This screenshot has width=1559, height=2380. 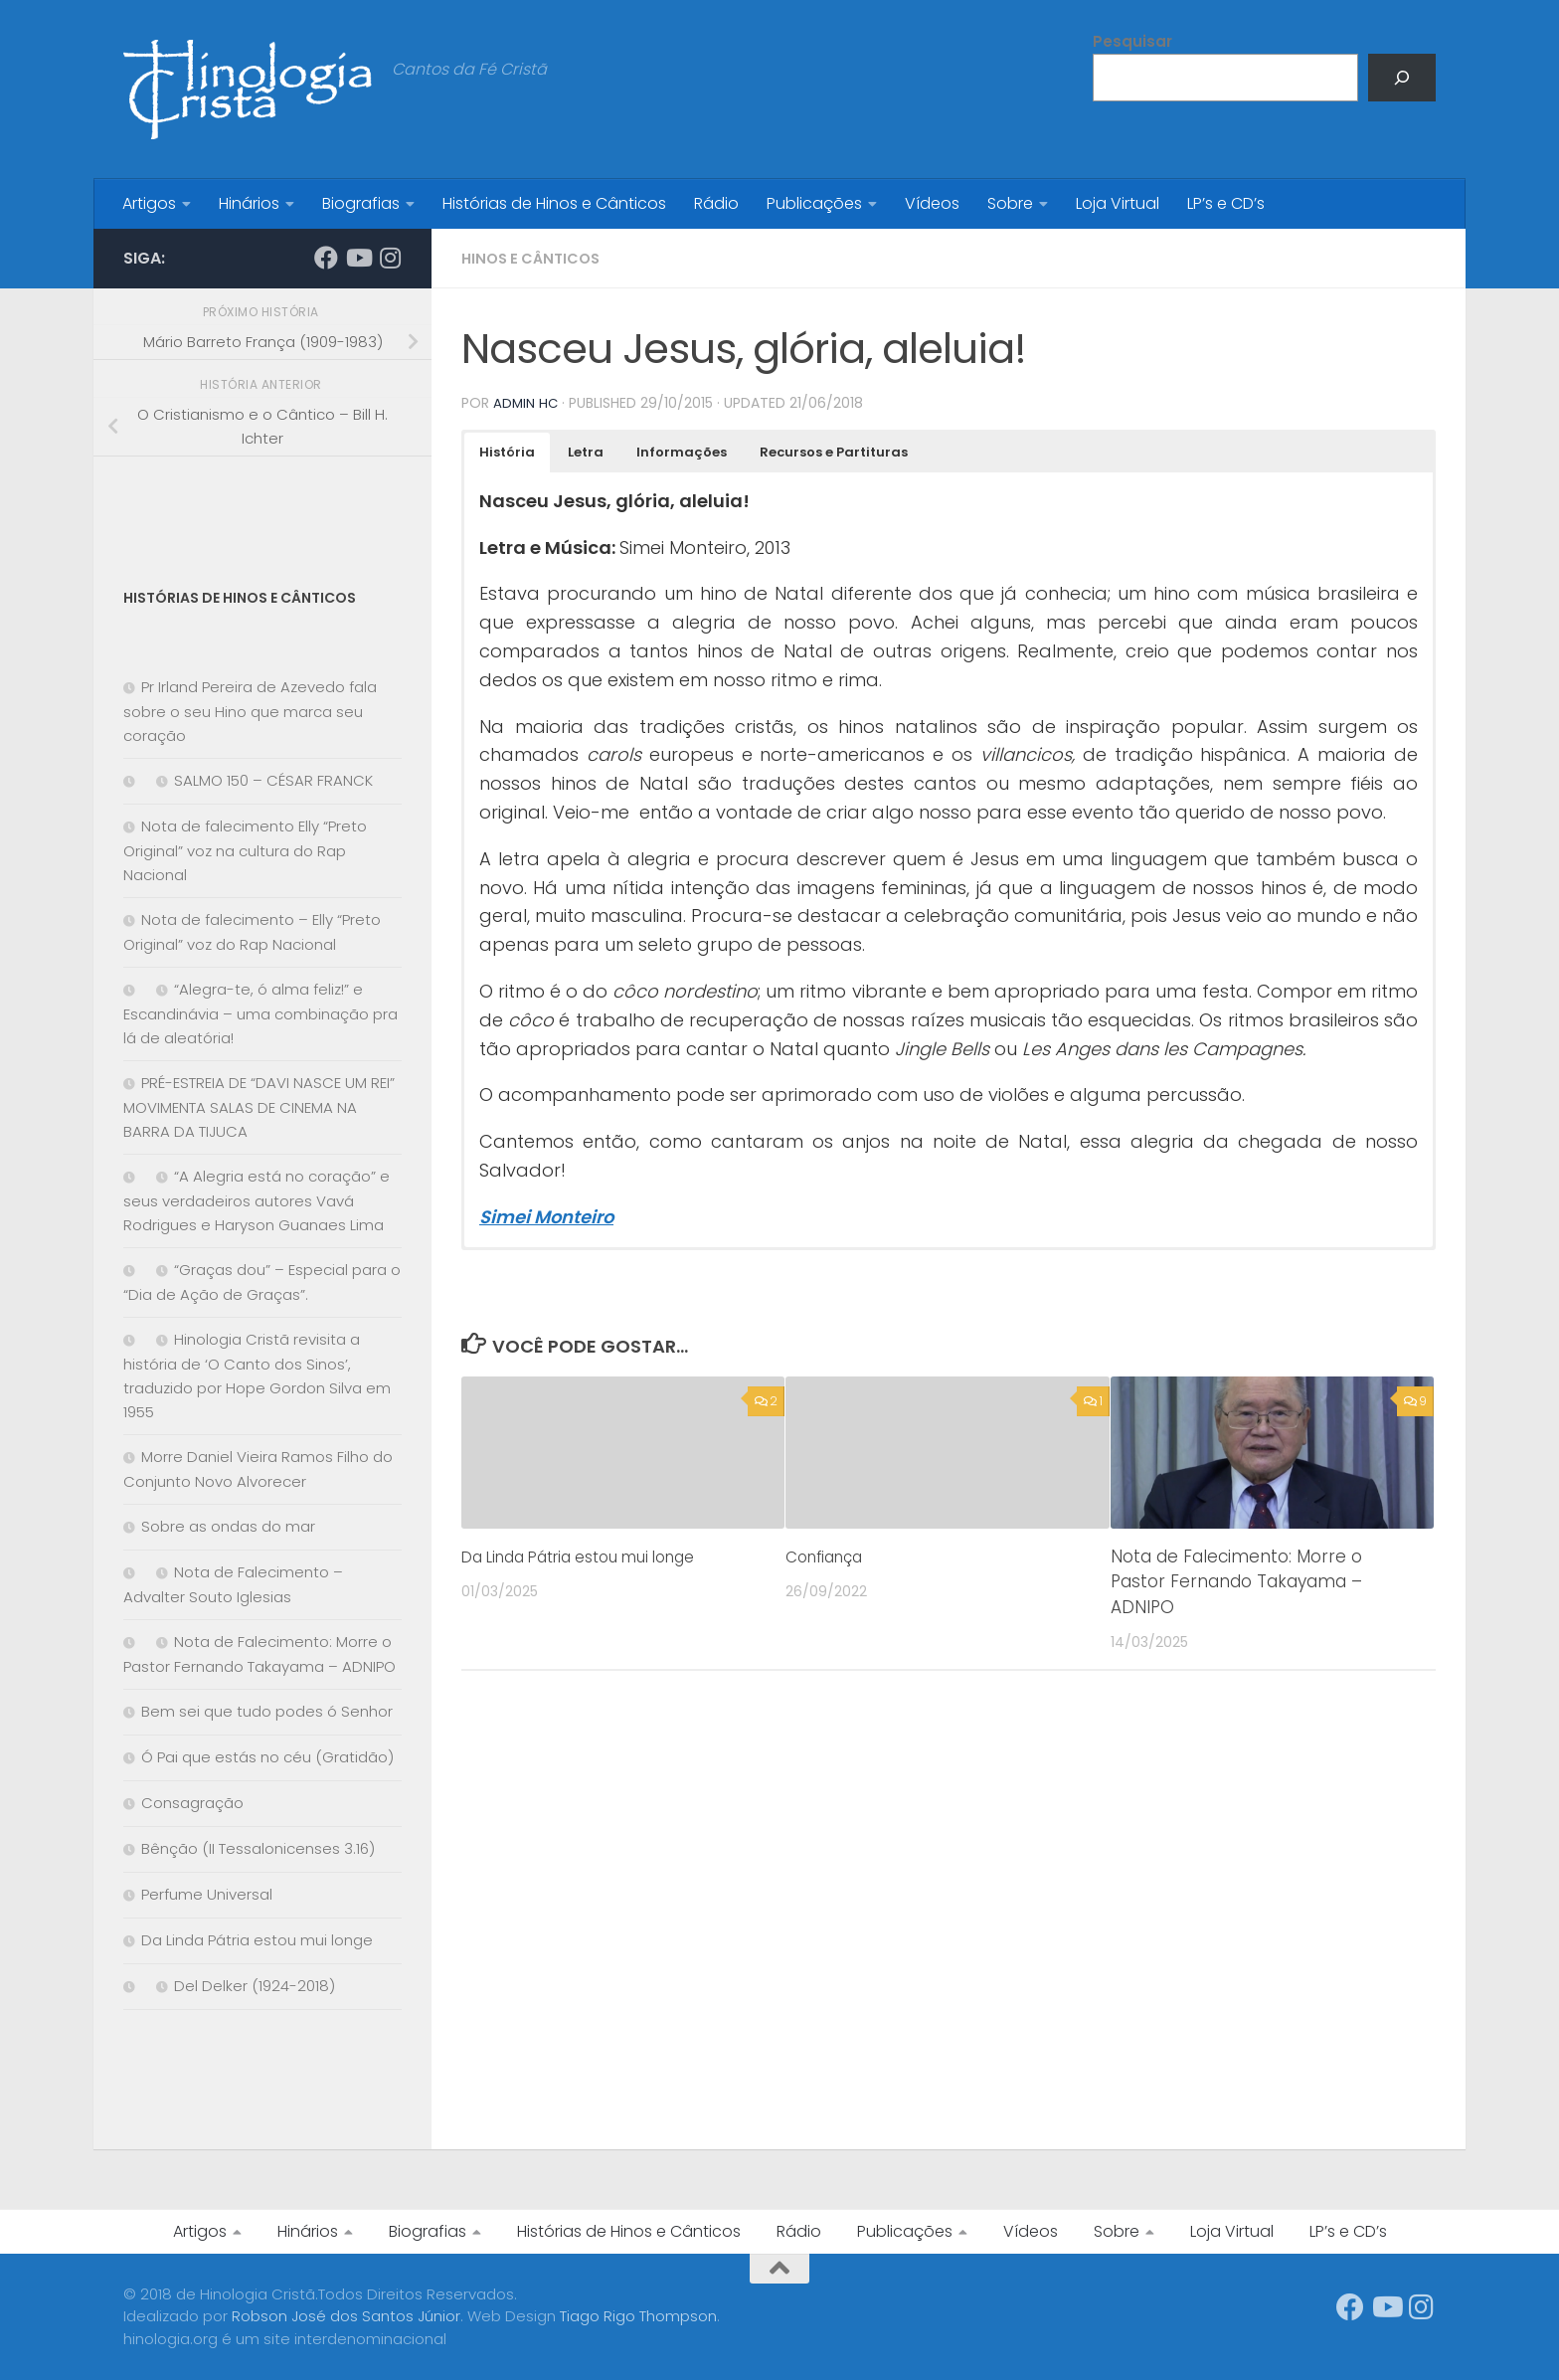 What do you see at coordinates (132, 1270) in the screenshot?
I see `[“Graças dou” – Especial para o “Dia de Ação de Graças”.]` at bounding box center [132, 1270].